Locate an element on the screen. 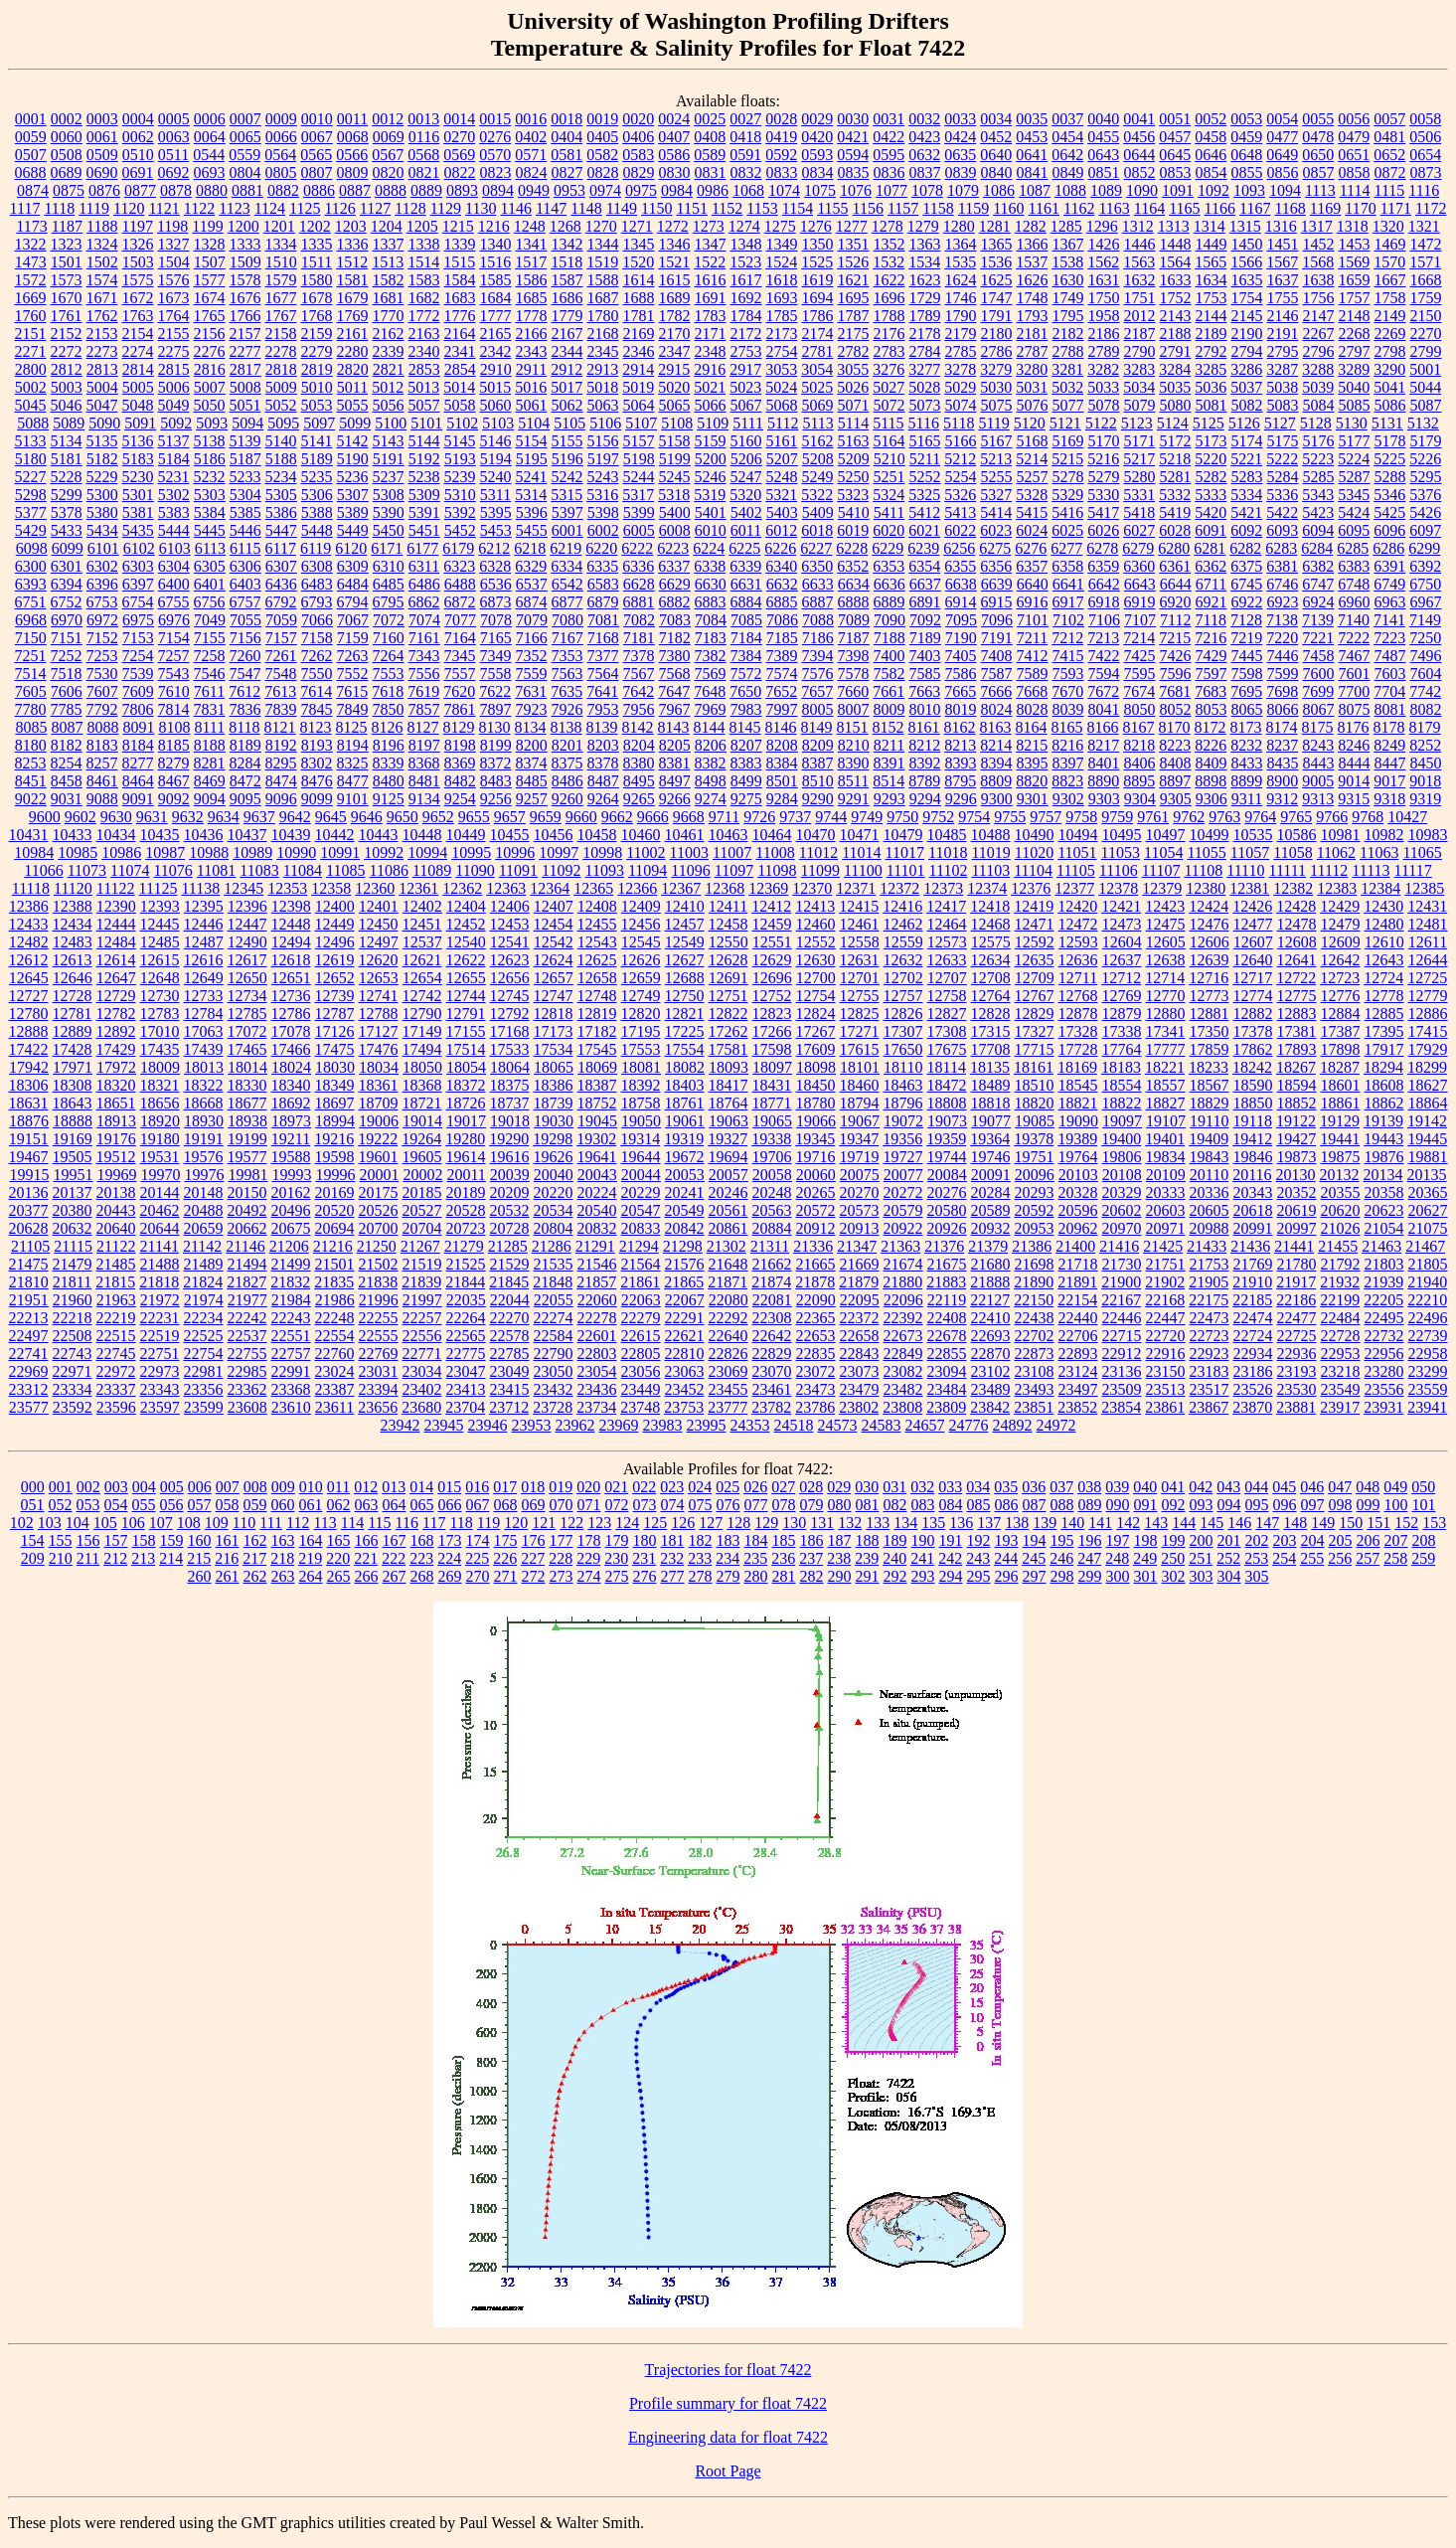  7112 is located at coordinates (1175, 619).